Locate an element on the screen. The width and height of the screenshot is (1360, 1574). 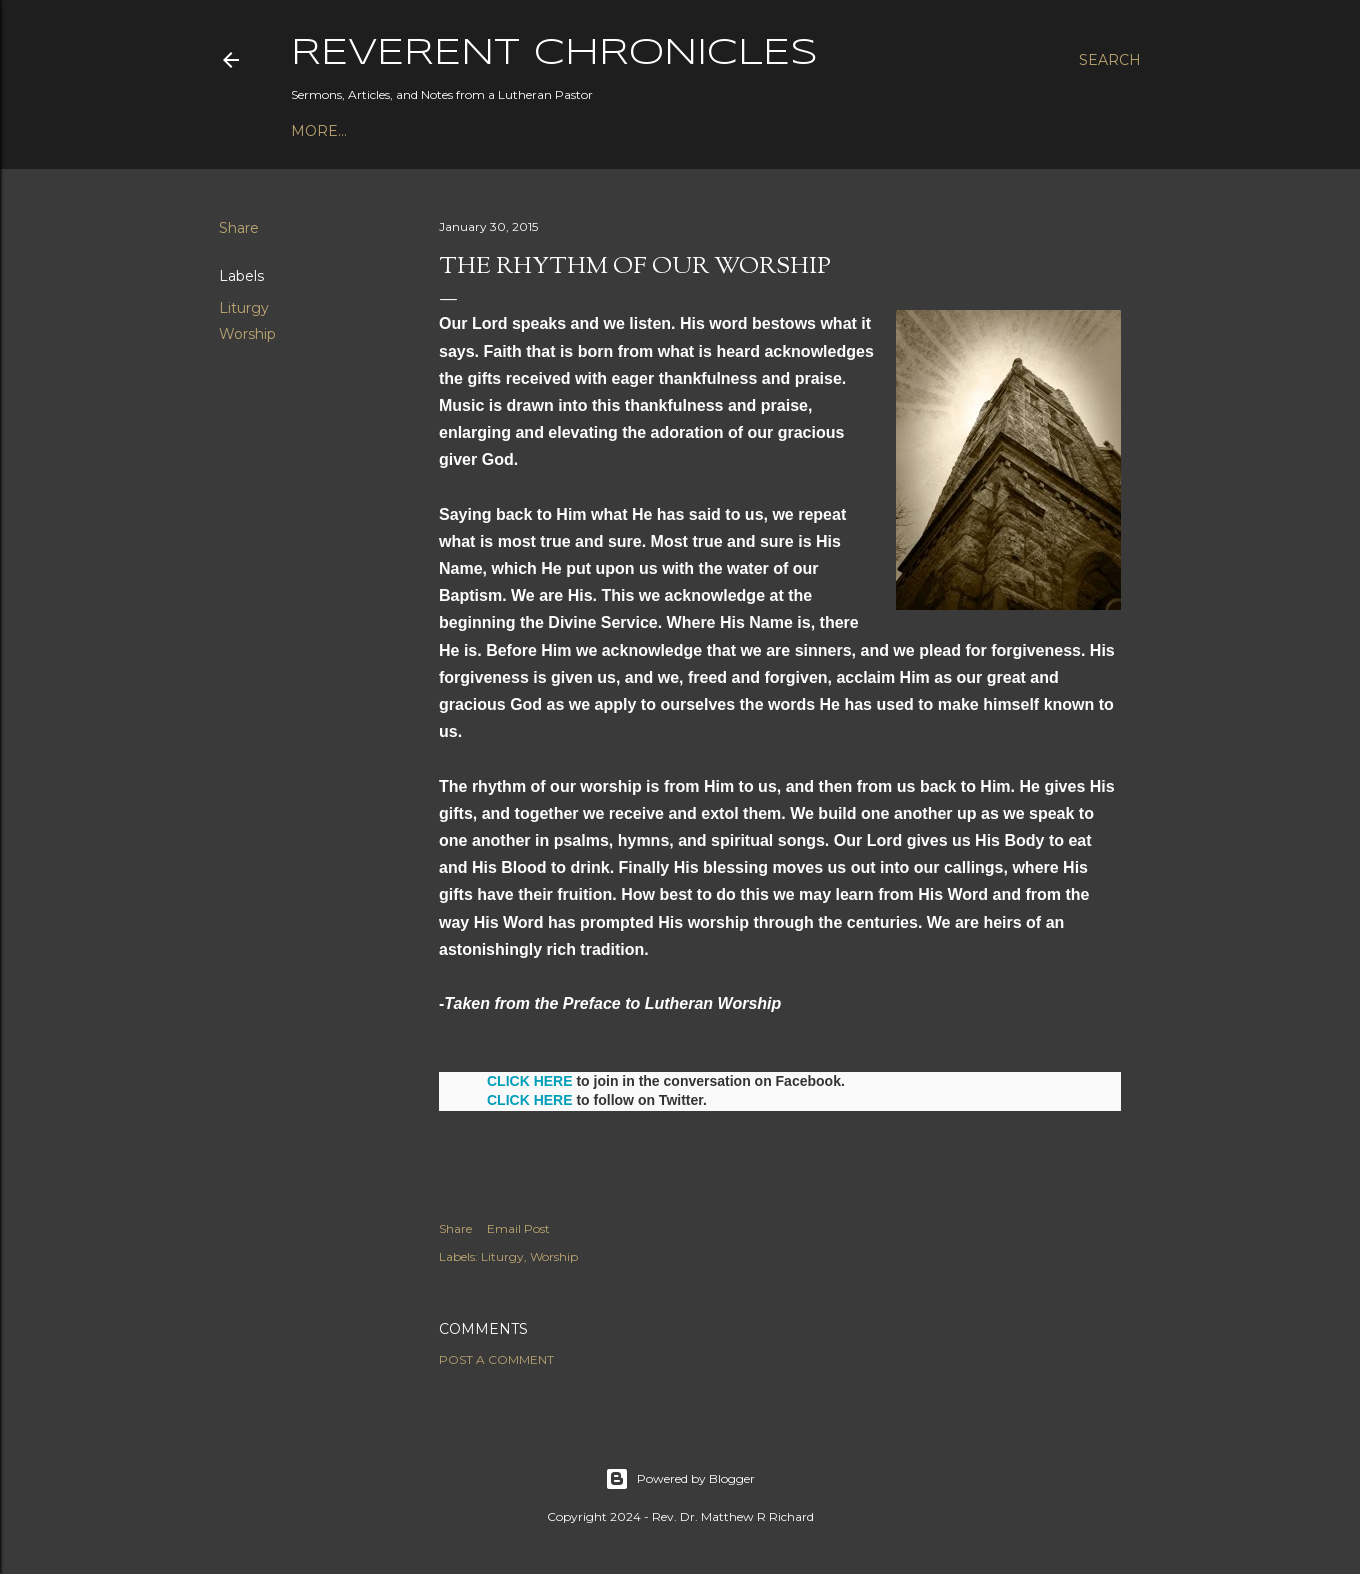
Podcast is located at coordinates (327, 131).